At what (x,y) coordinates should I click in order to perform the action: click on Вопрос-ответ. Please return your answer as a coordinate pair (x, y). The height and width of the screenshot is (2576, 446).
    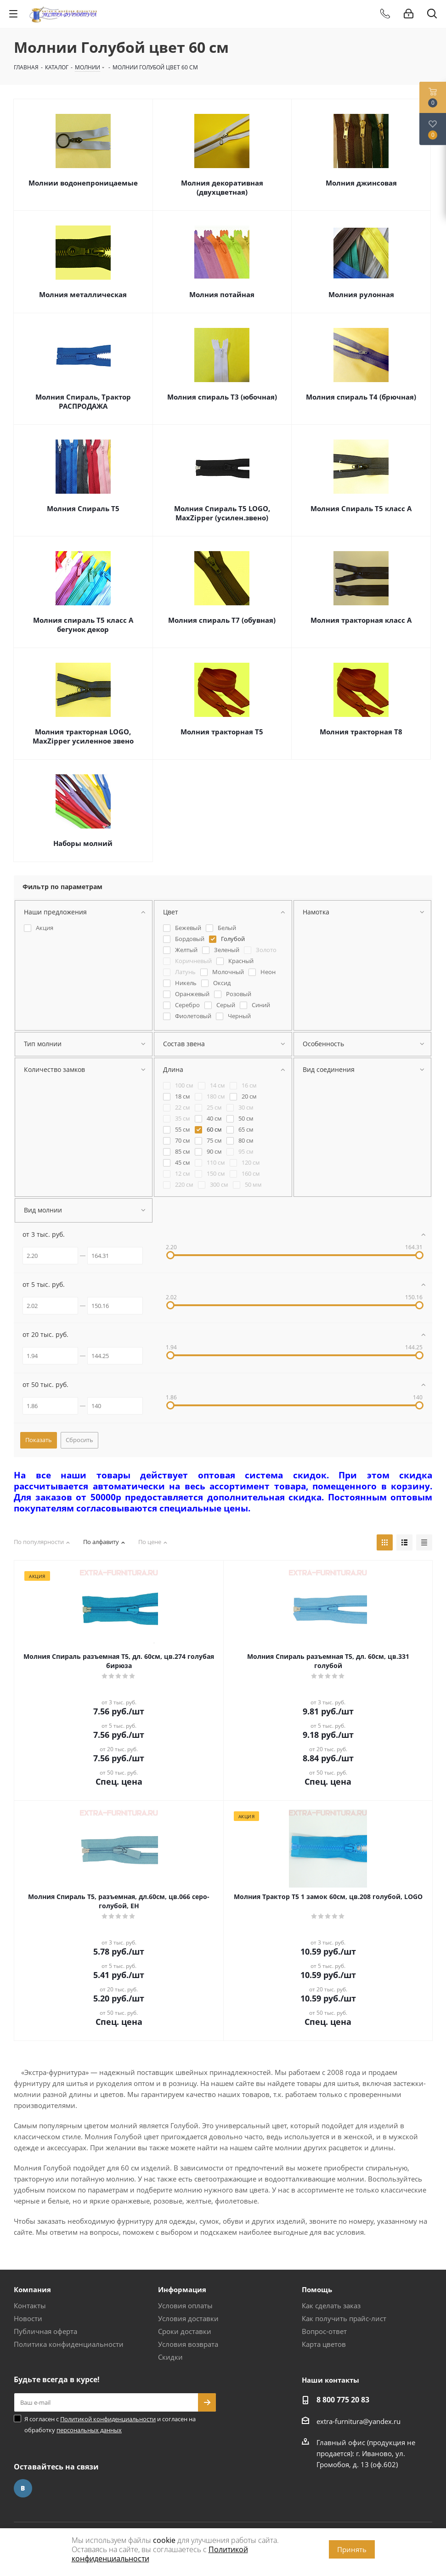
    Looking at the image, I should click on (324, 2331).